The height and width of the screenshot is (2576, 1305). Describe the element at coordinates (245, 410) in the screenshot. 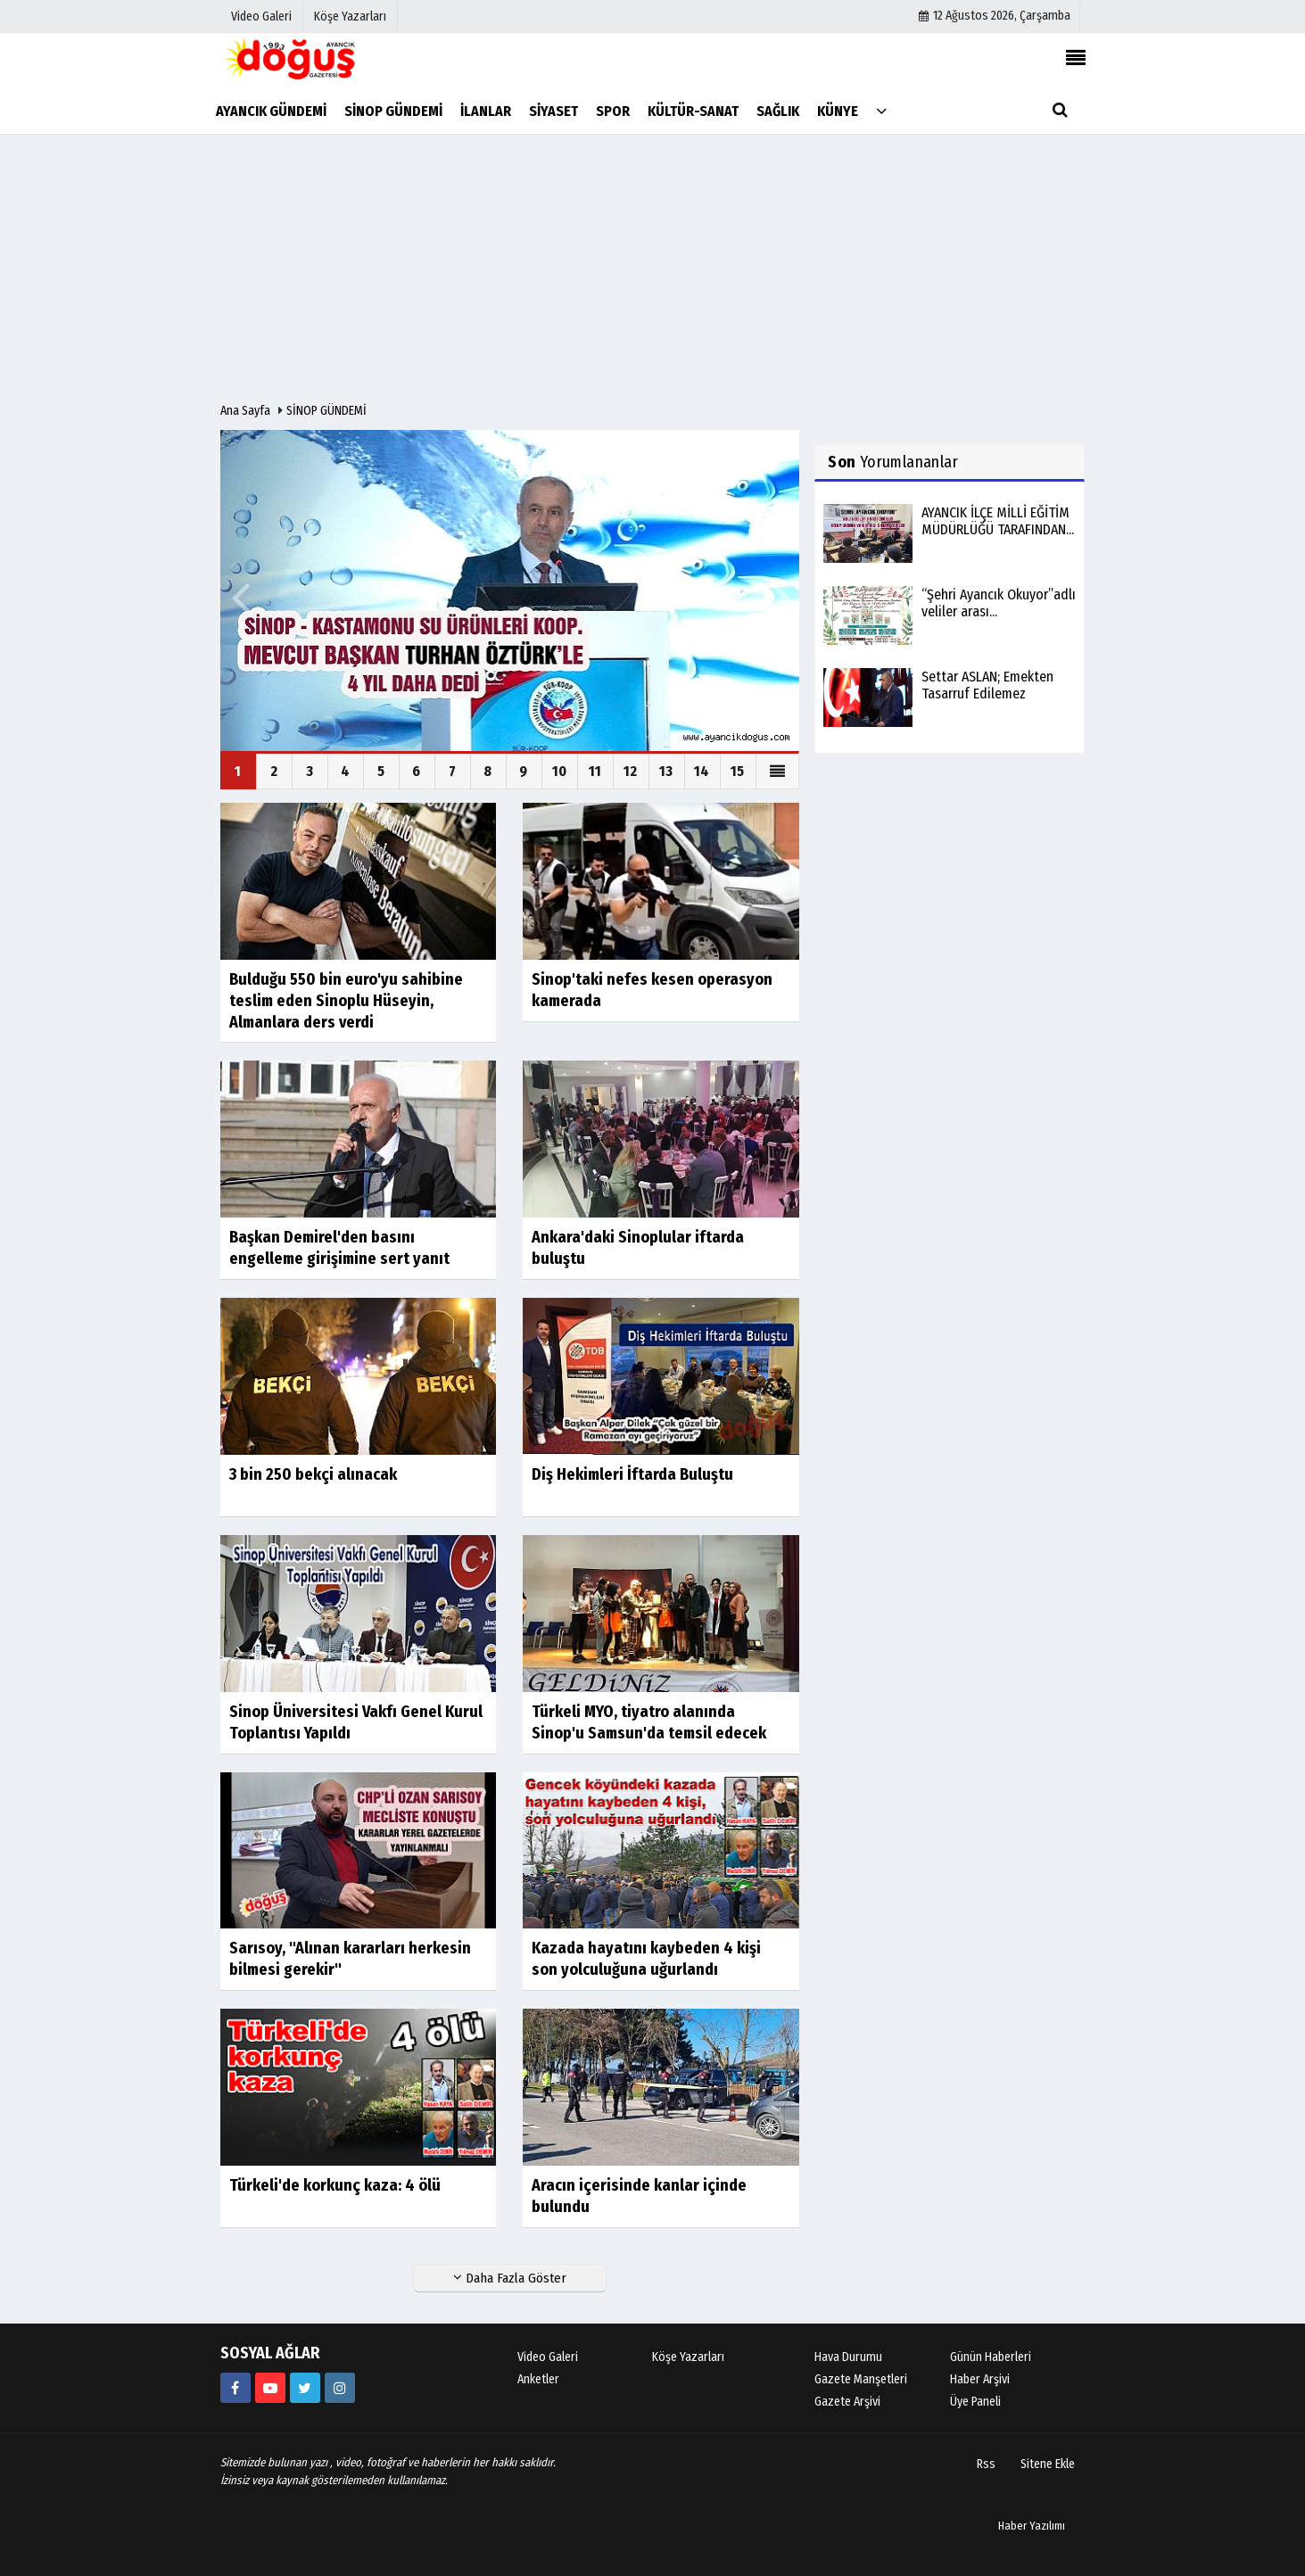

I see `Ana Sayfa` at that location.